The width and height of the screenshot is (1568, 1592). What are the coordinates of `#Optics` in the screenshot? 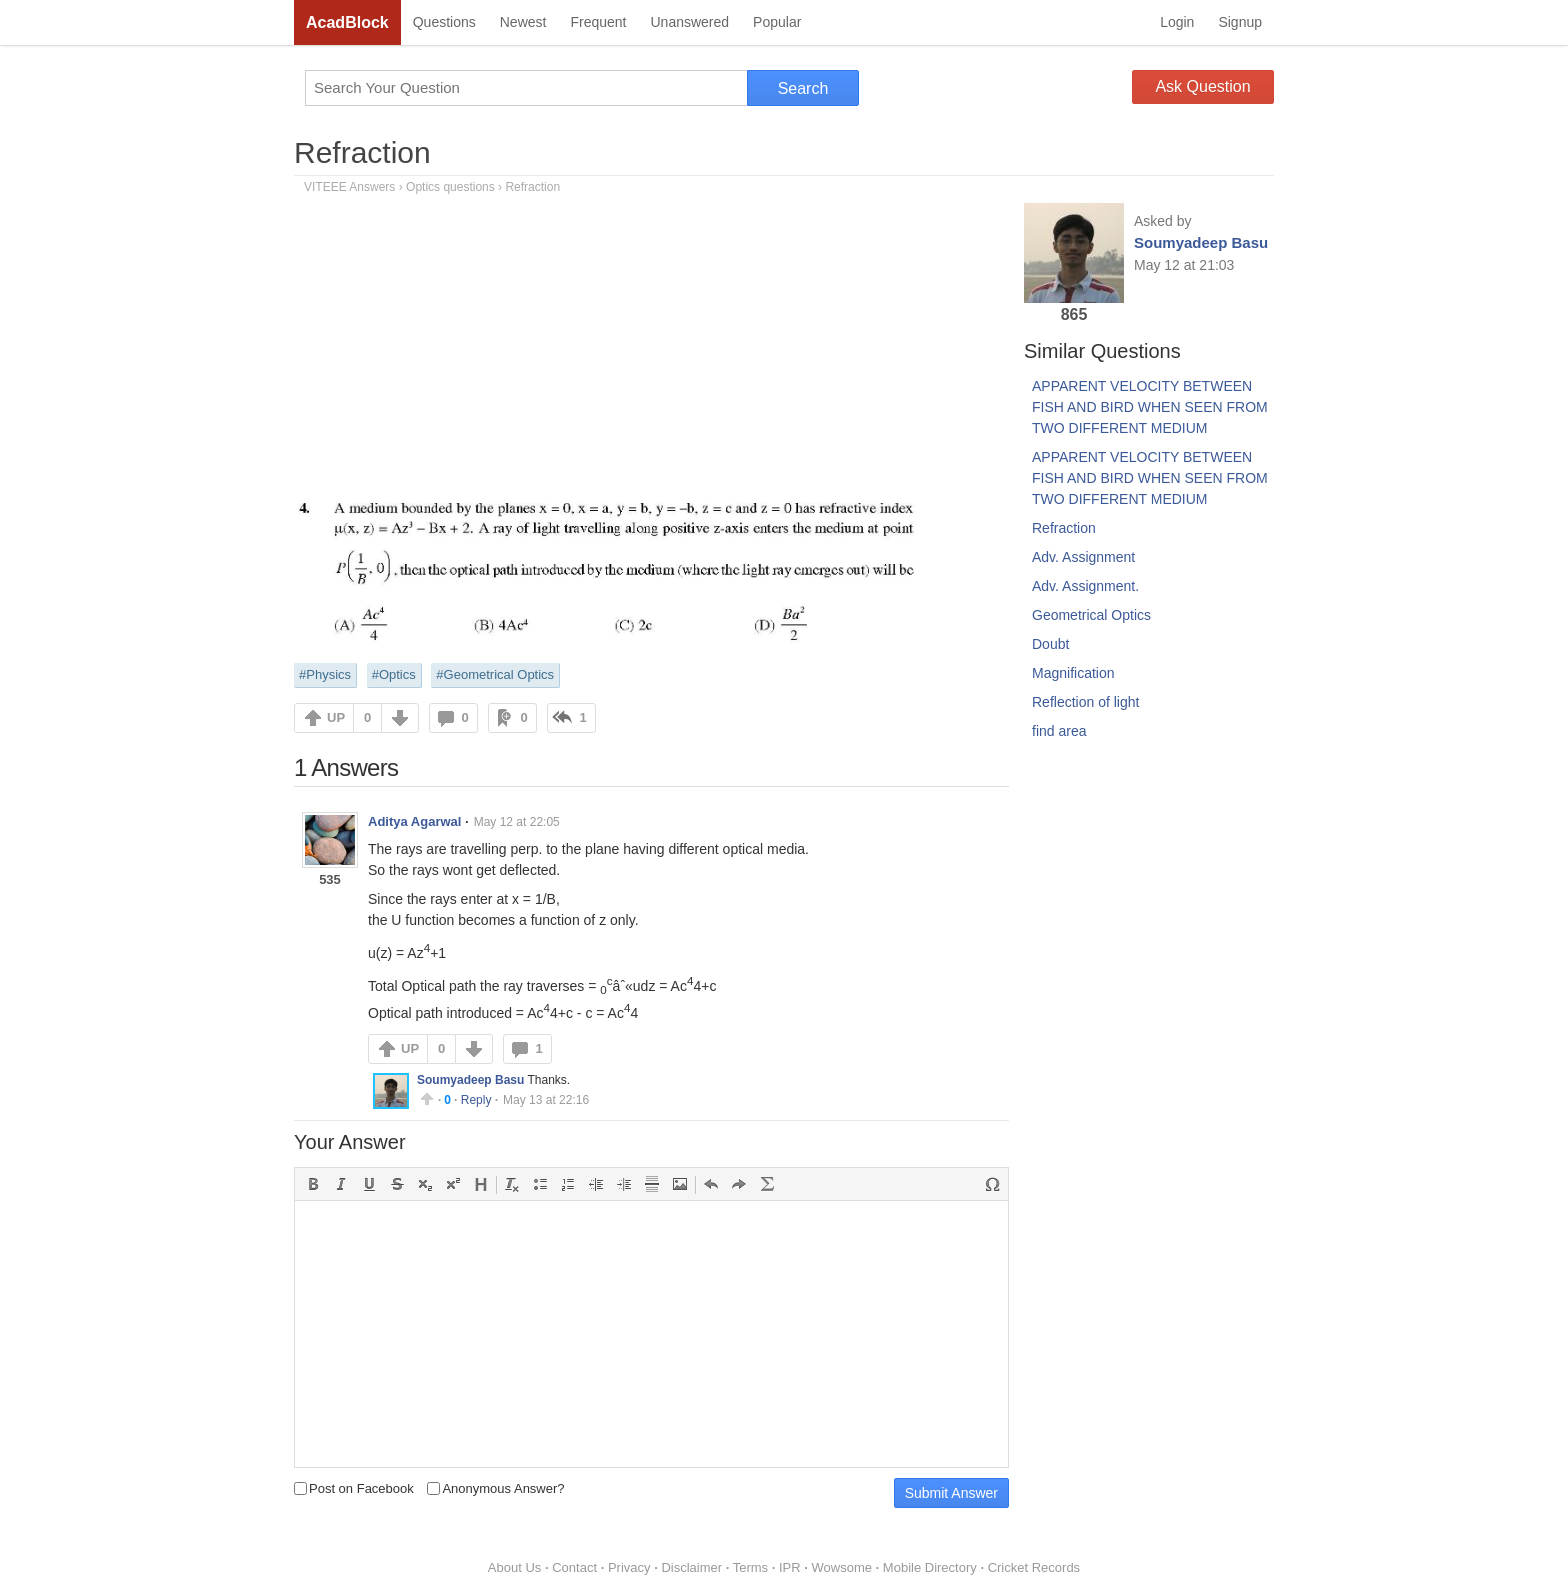 It's located at (394, 674).